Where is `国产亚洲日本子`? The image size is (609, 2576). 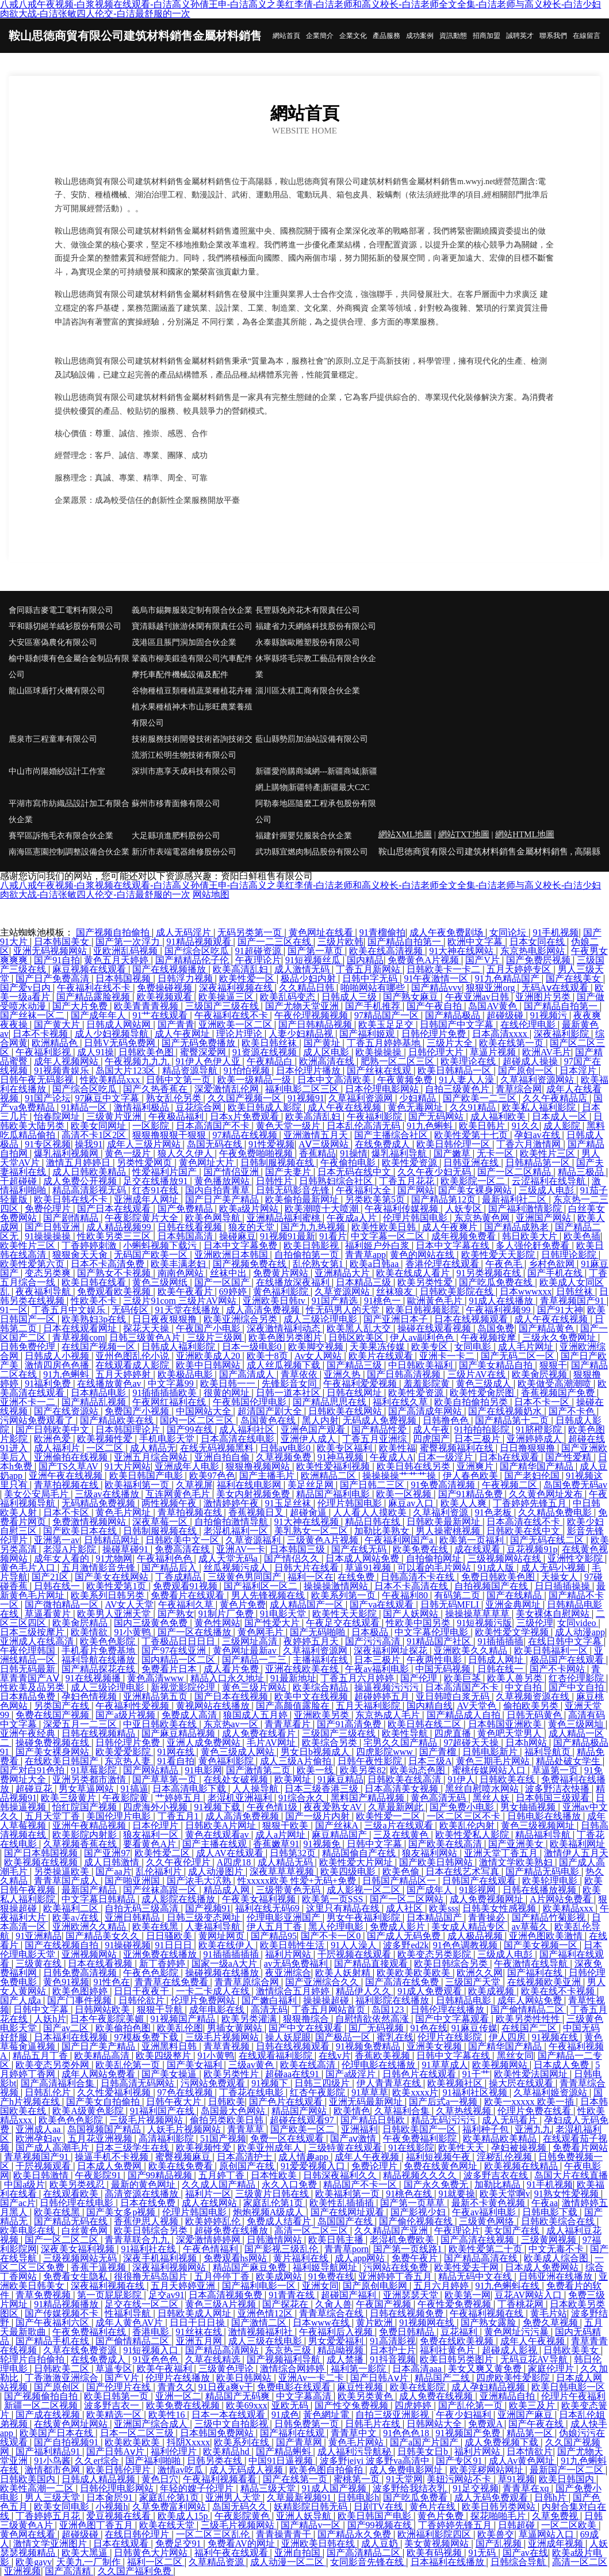 国产亚洲日本子 is located at coordinates (396, 1319).